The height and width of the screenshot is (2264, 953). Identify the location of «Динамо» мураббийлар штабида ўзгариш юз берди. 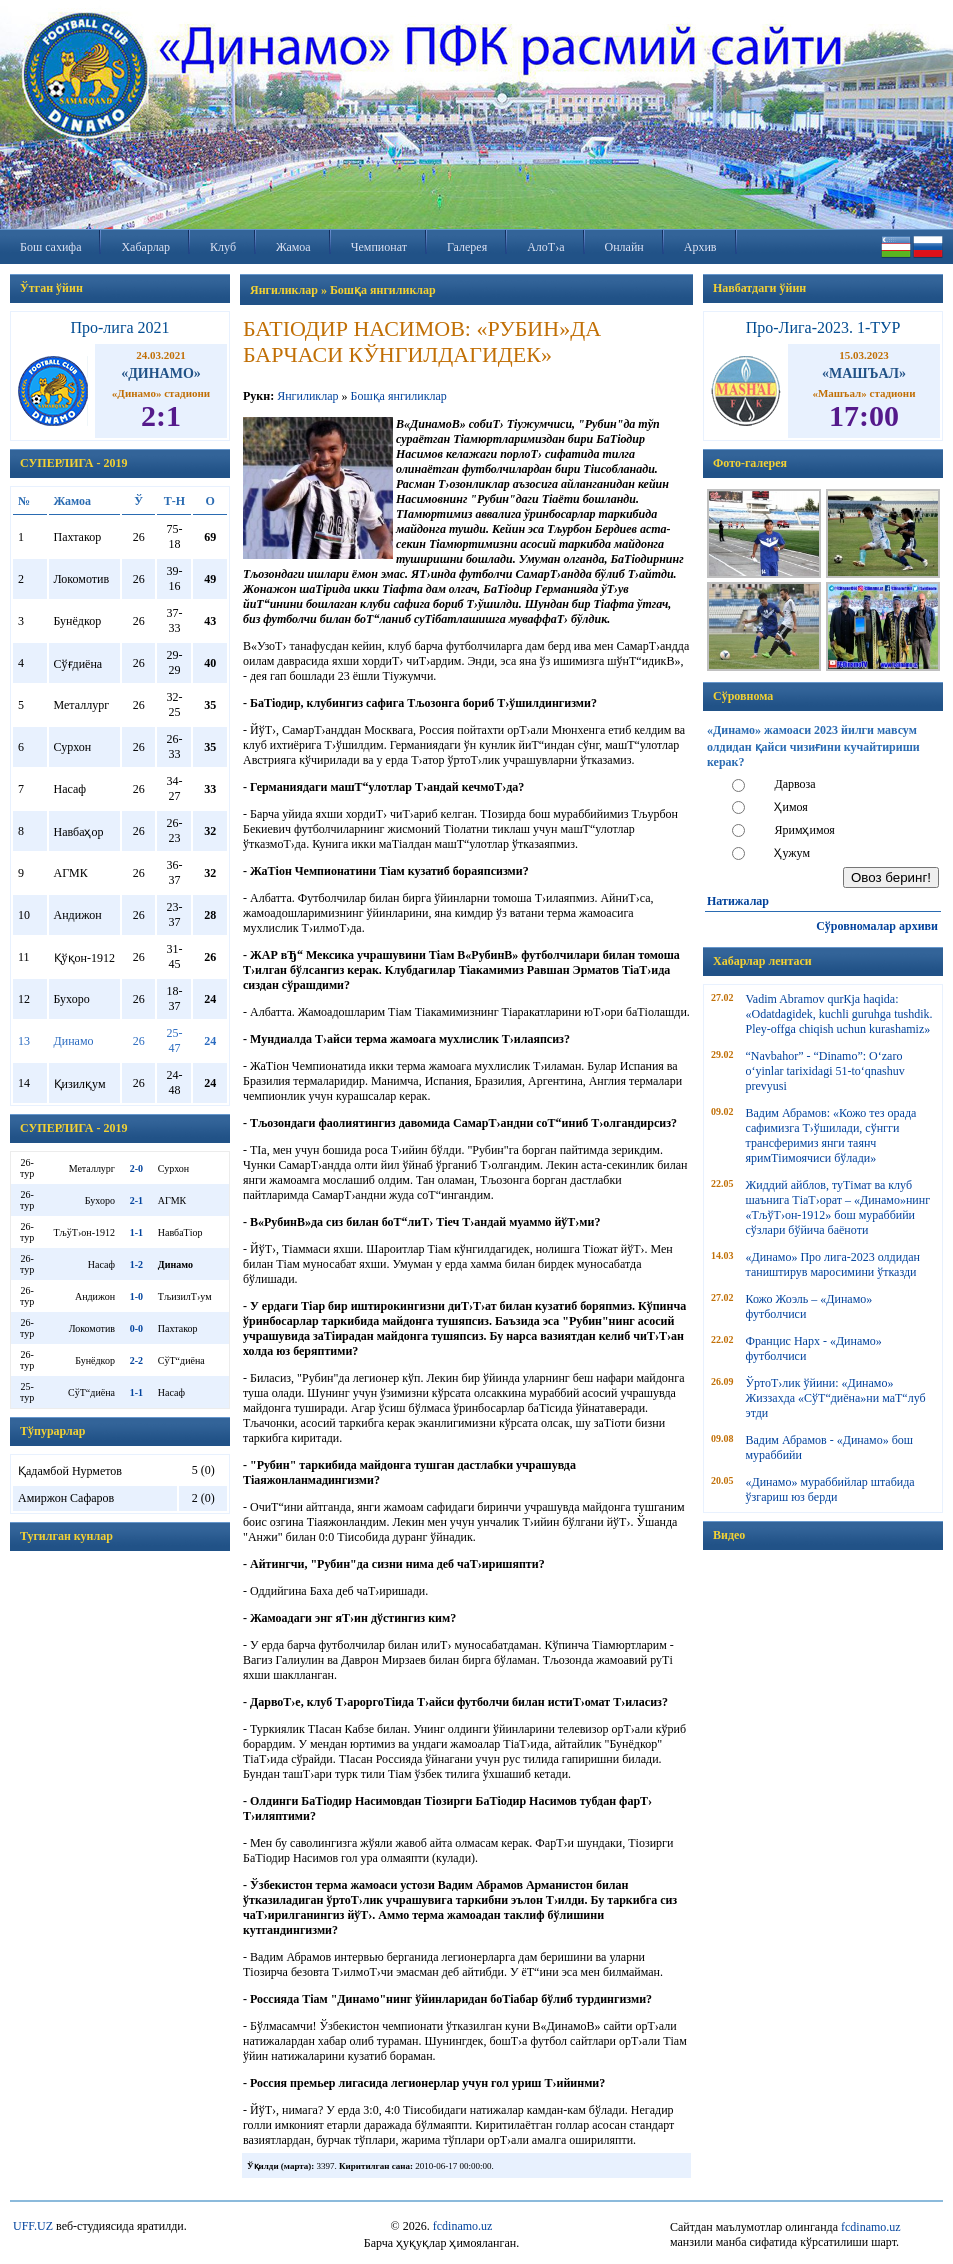
(830, 1489).